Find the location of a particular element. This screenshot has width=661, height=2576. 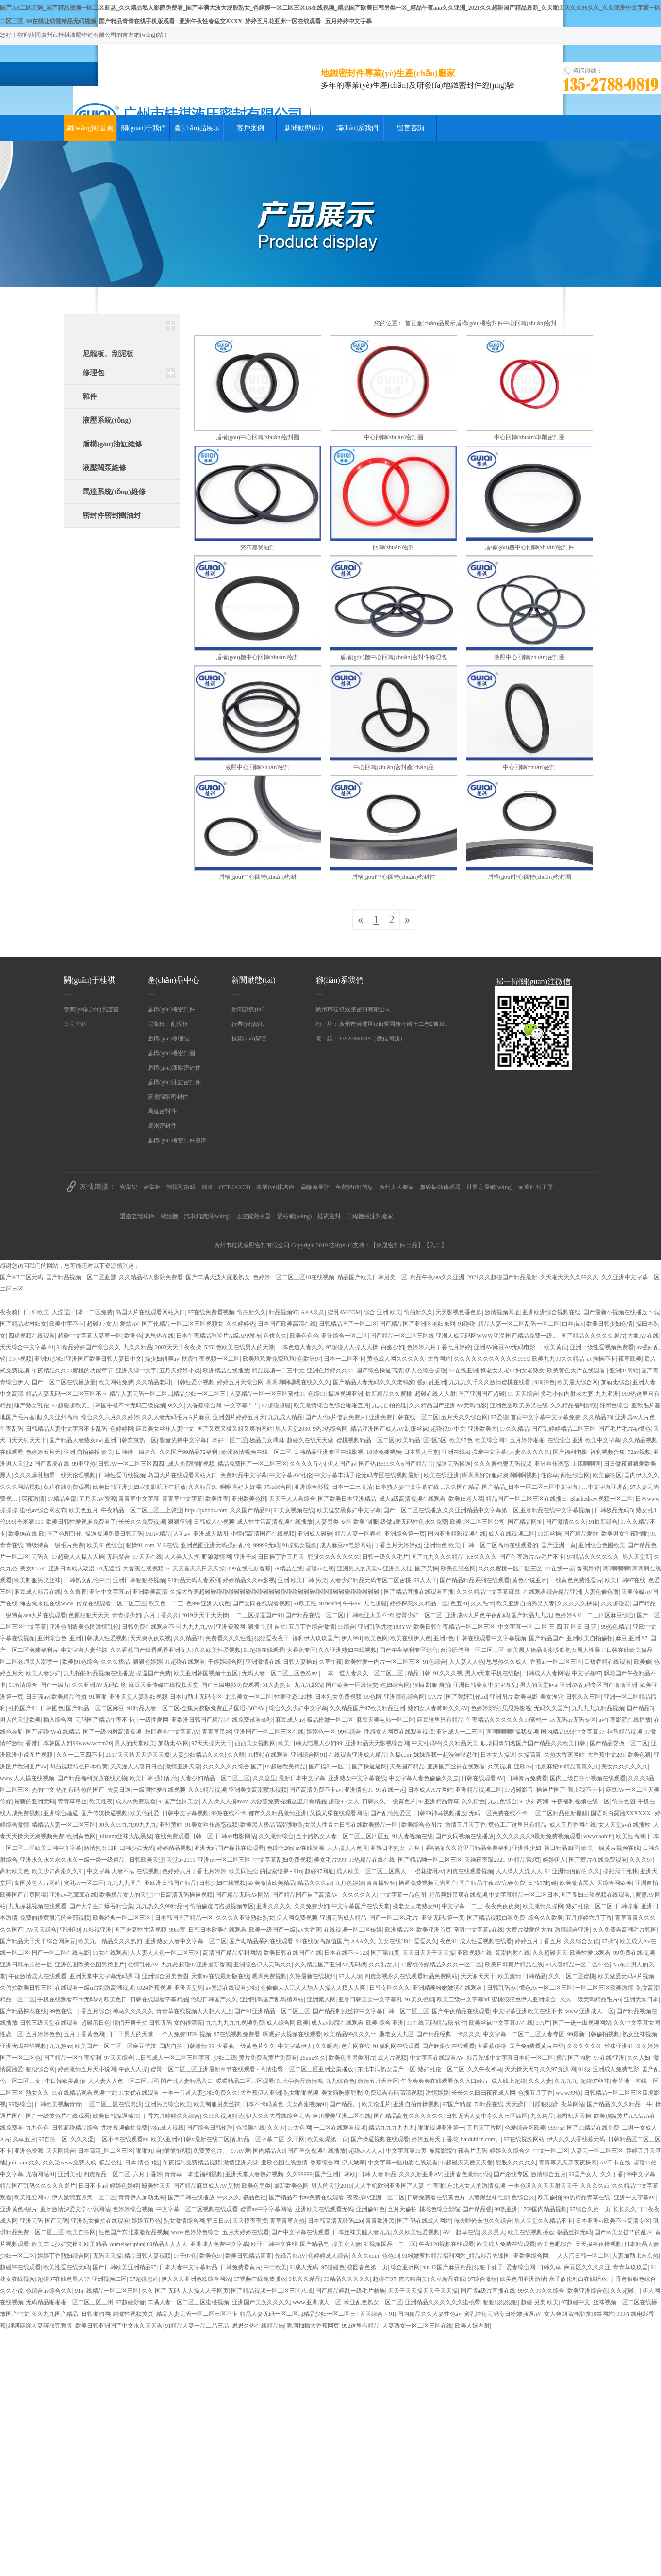

国产综合日韩伦理 is located at coordinates (209, 2127).